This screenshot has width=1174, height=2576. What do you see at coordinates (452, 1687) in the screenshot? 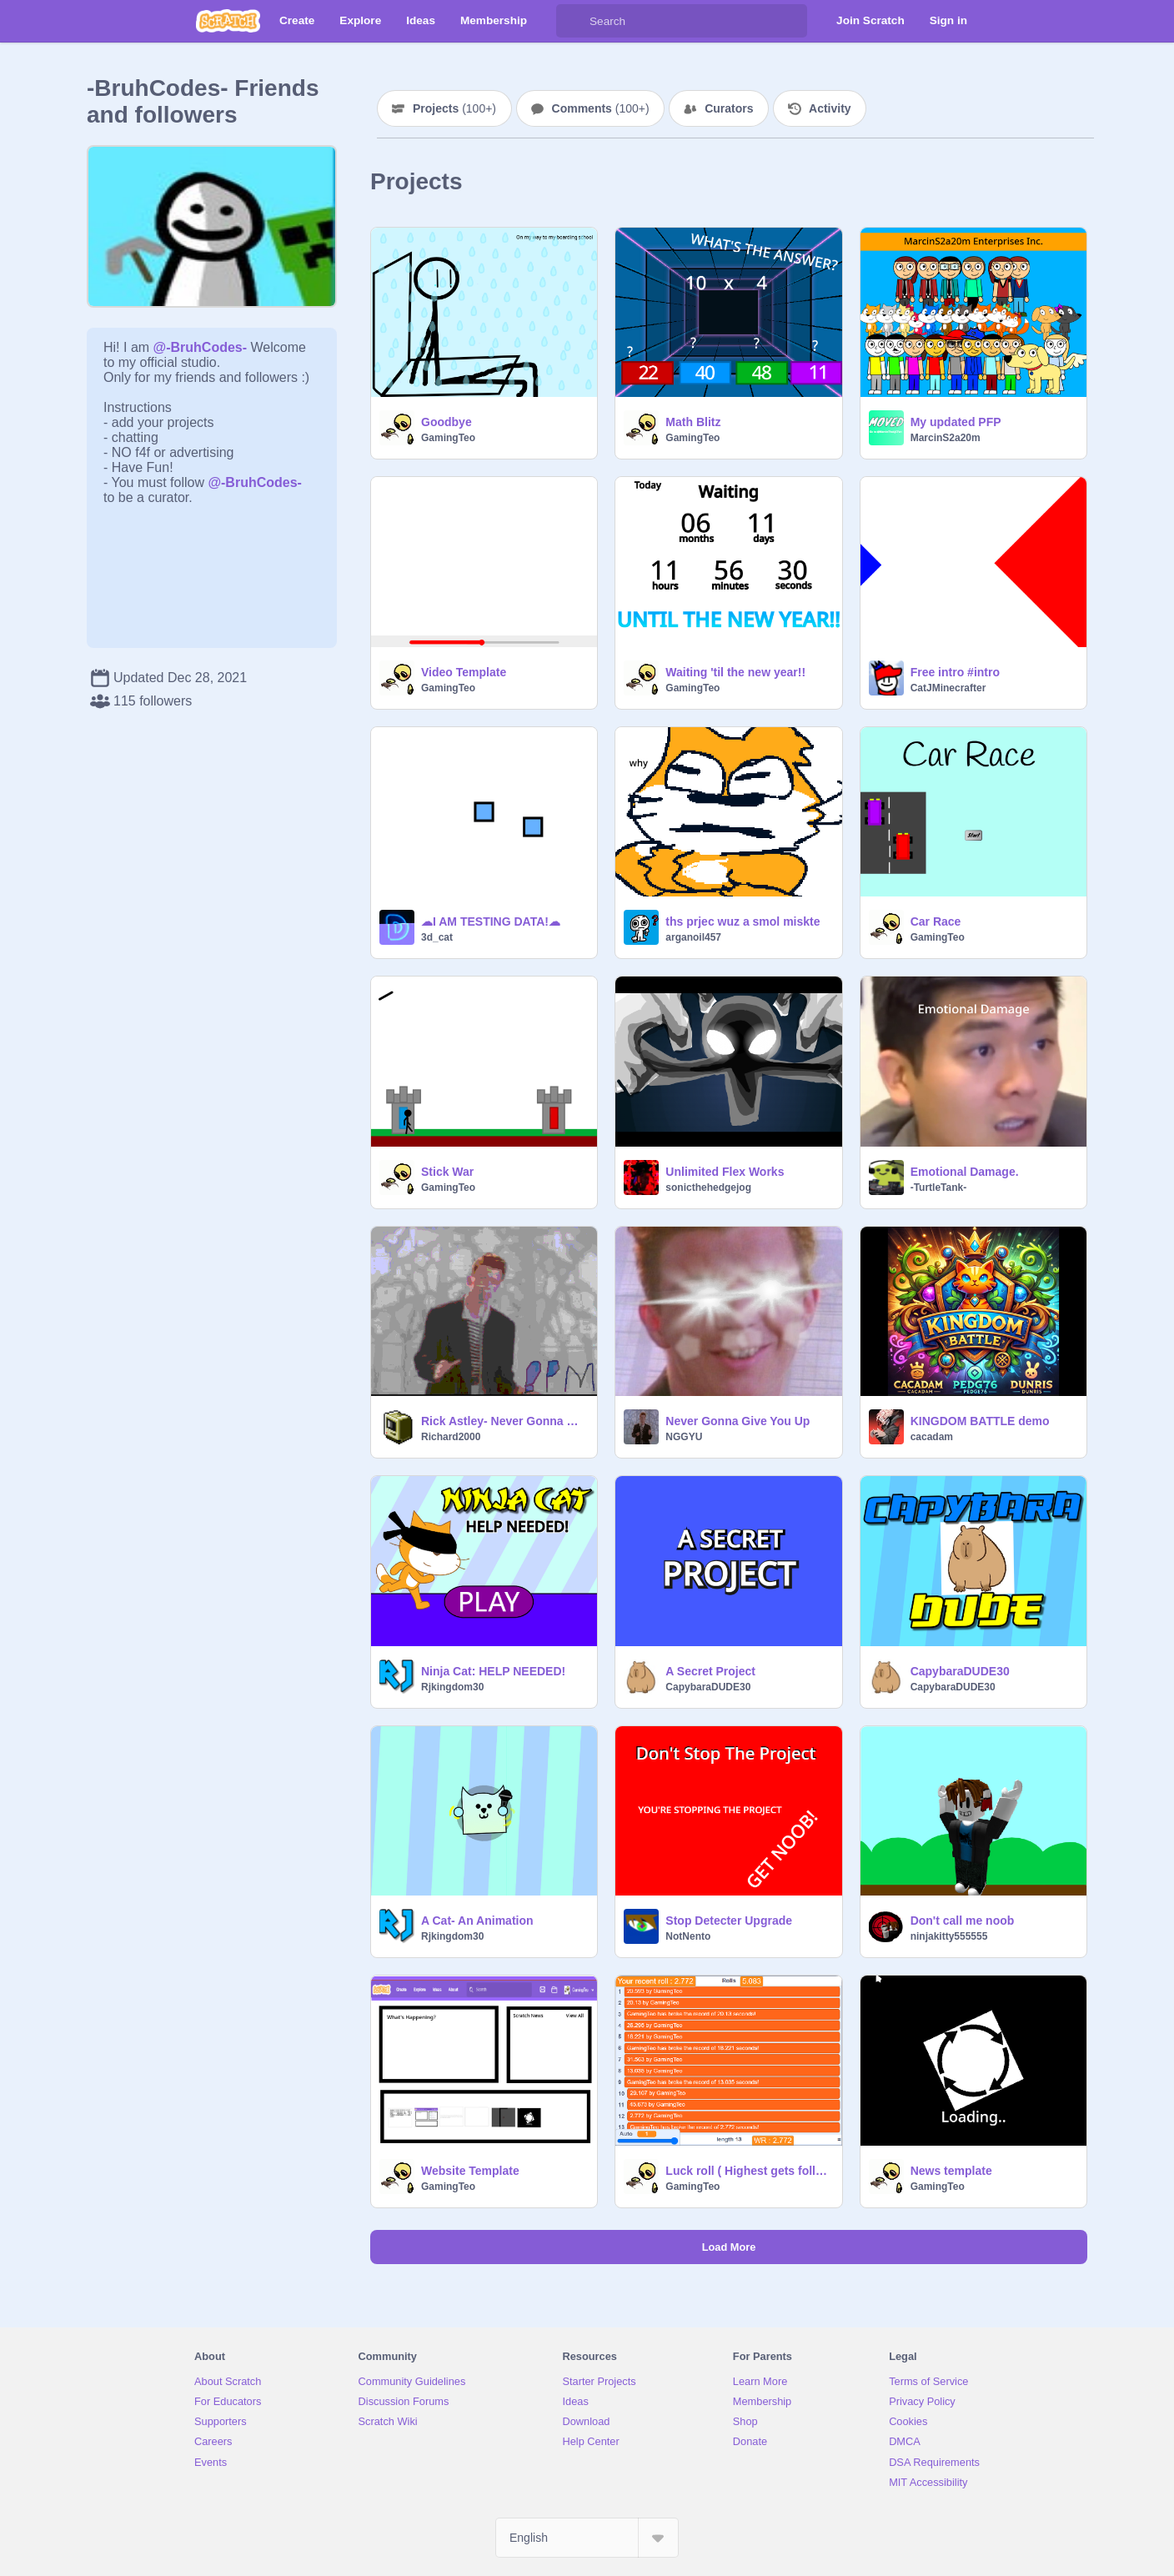
I see `Rjkingdom30` at bounding box center [452, 1687].